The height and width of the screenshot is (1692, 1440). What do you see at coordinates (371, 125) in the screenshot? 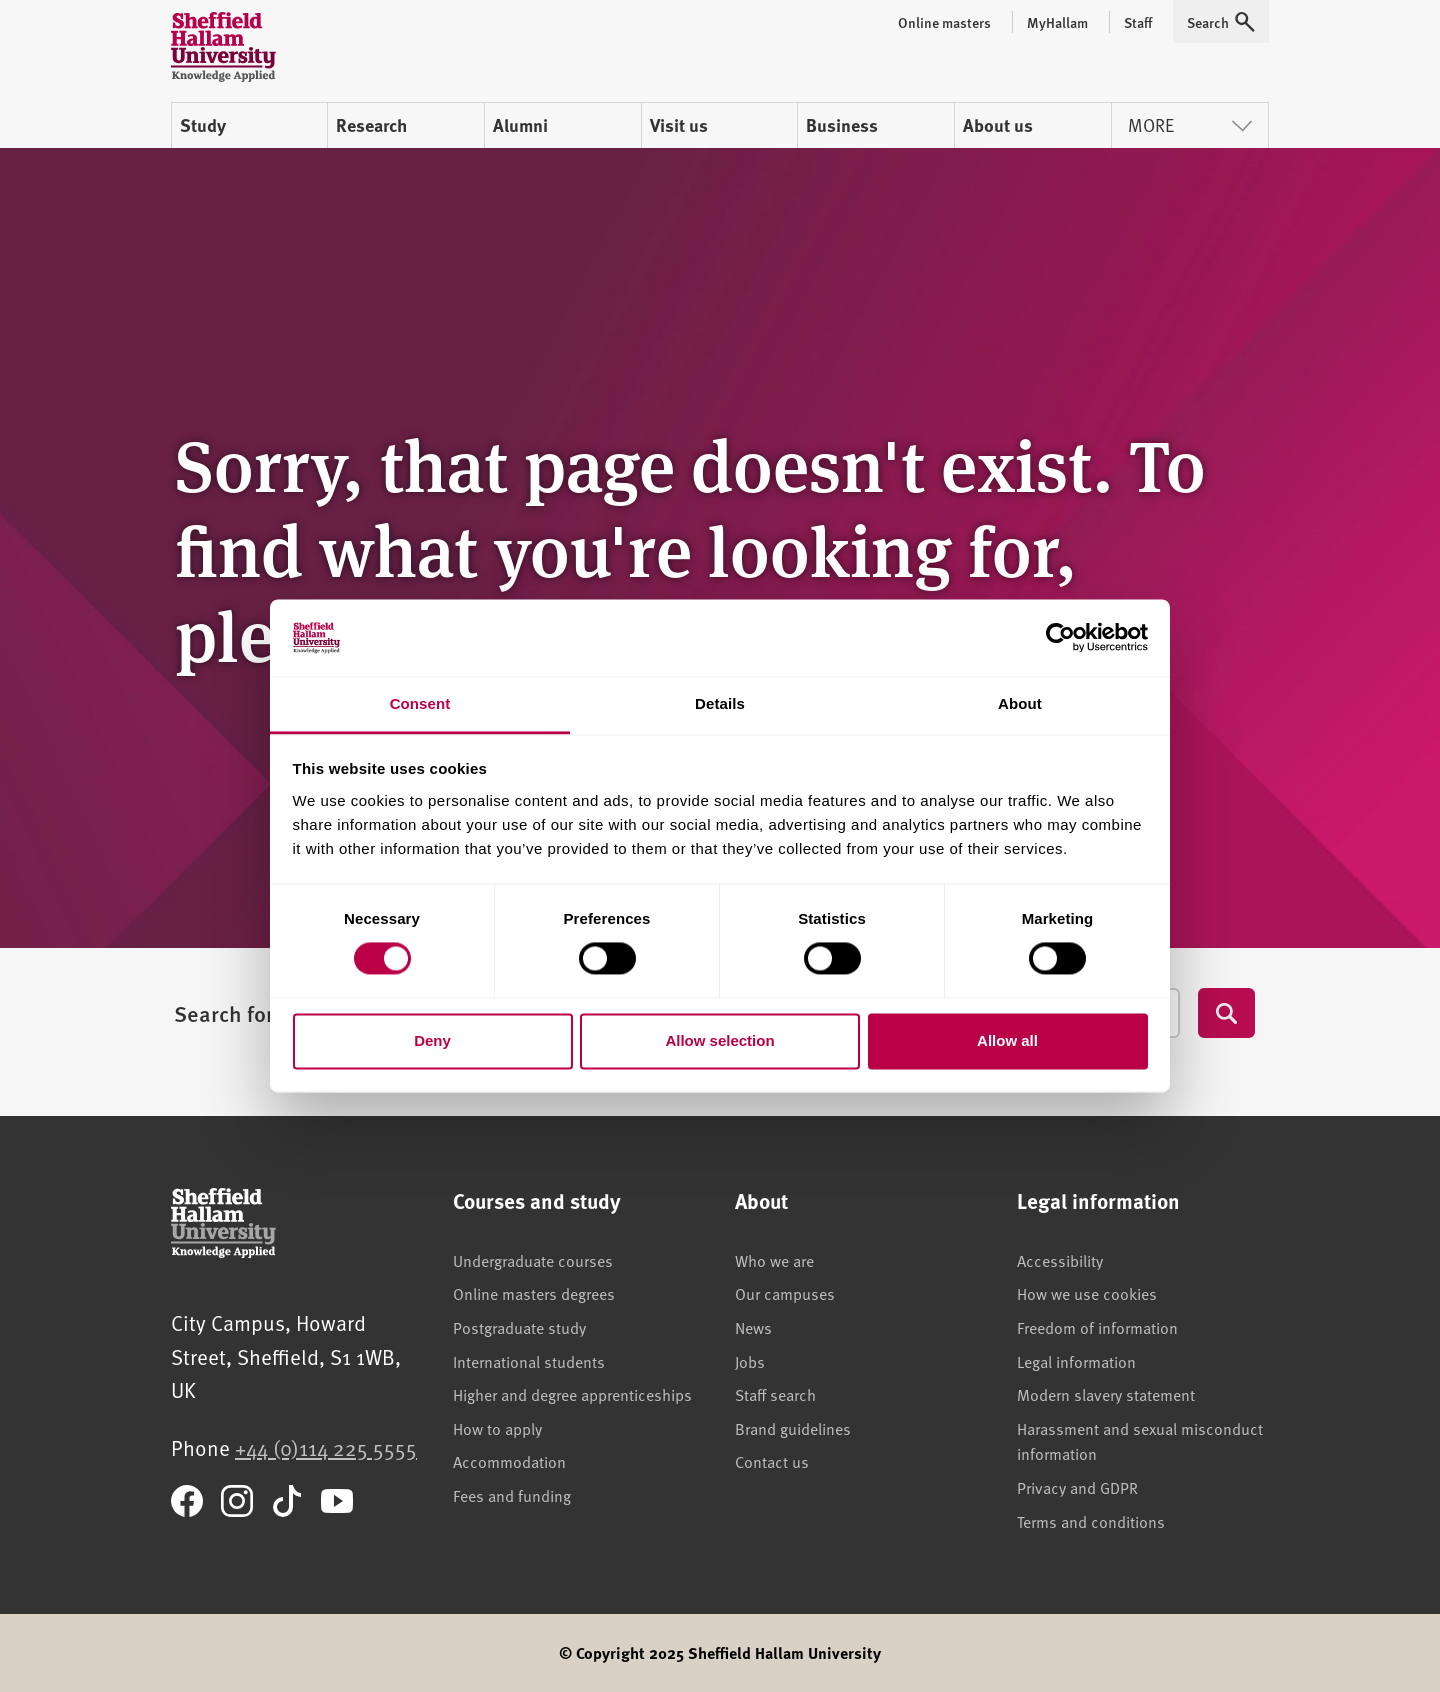
I see `Research` at bounding box center [371, 125].